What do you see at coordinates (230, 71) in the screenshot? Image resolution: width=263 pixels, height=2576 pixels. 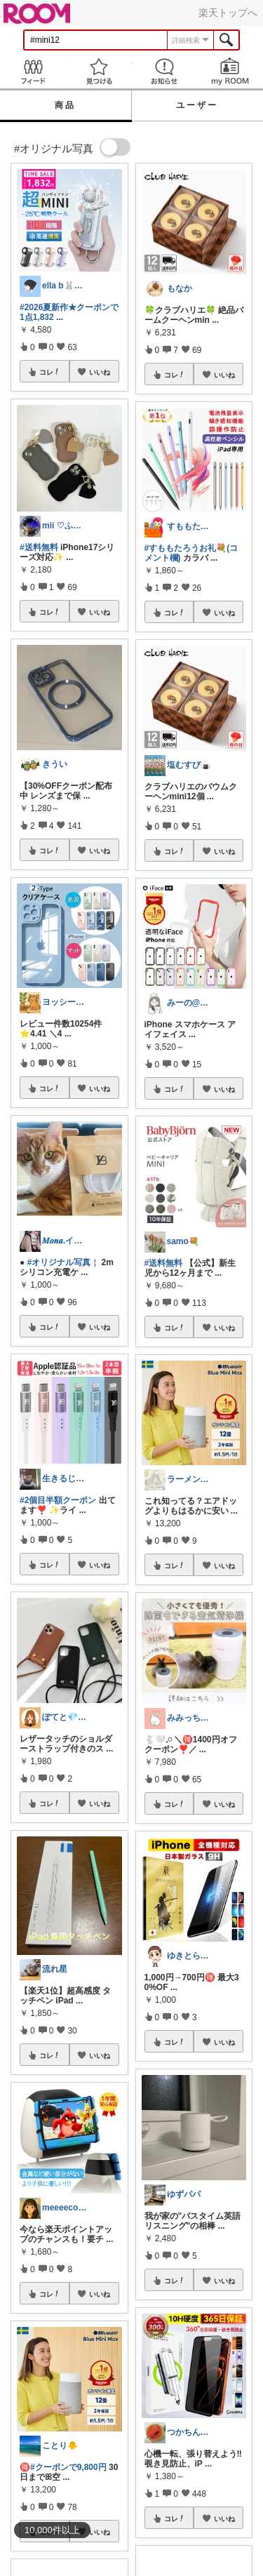 I see `my ROOM` at bounding box center [230, 71].